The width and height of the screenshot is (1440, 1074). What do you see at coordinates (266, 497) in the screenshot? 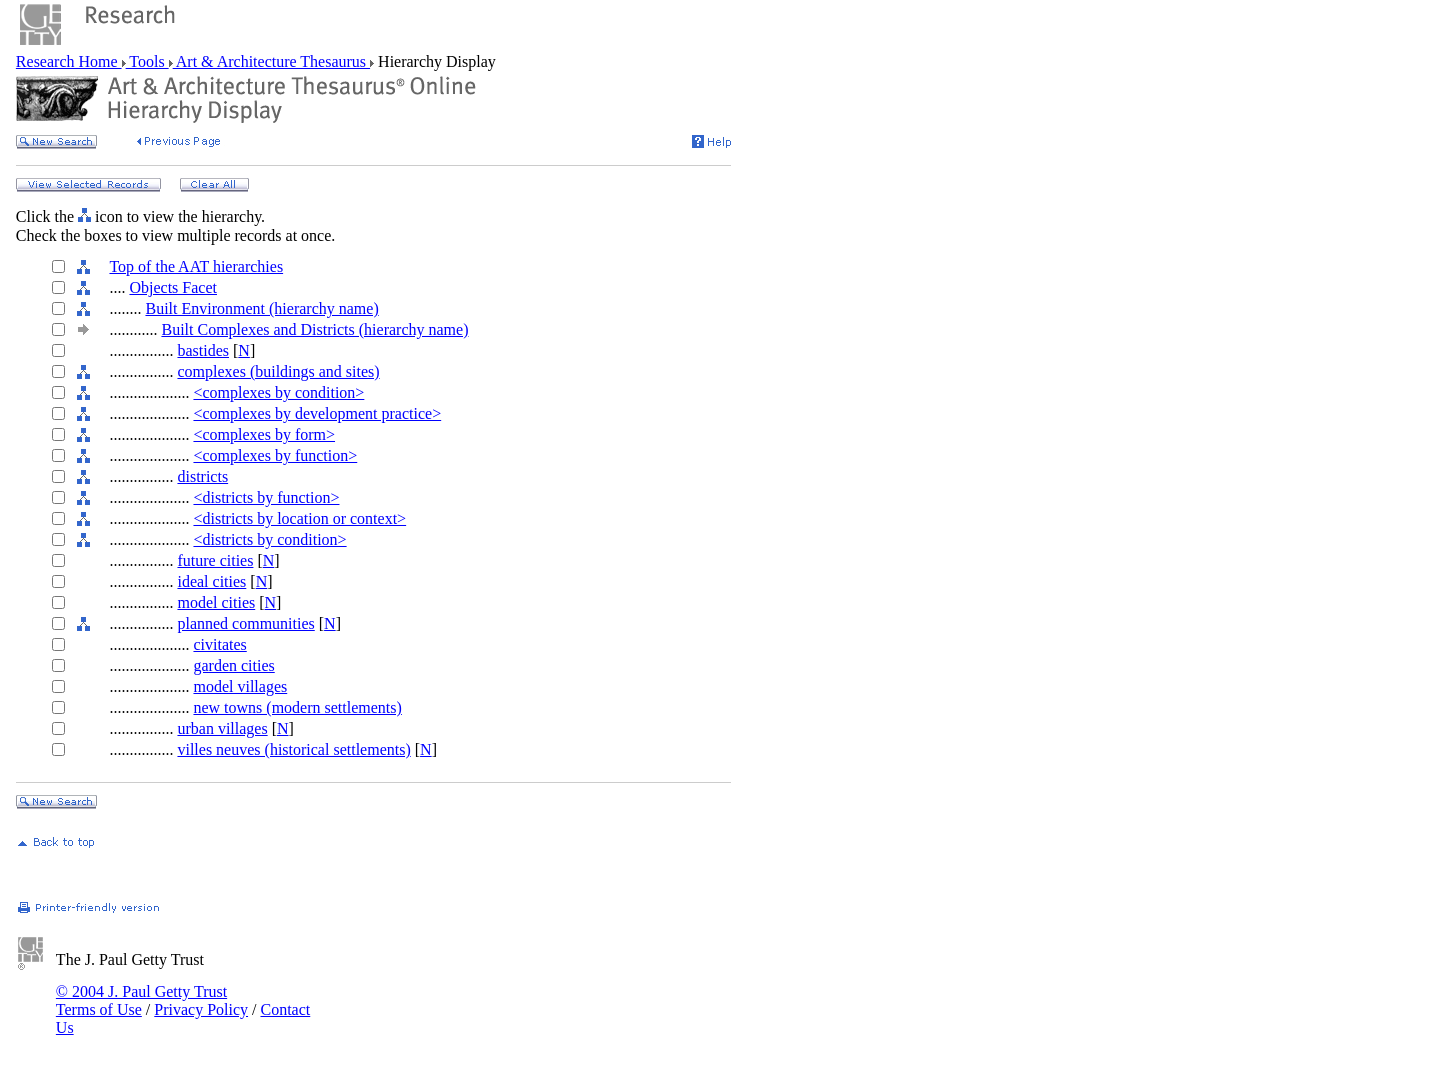
I see `<districts by function>` at bounding box center [266, 497].